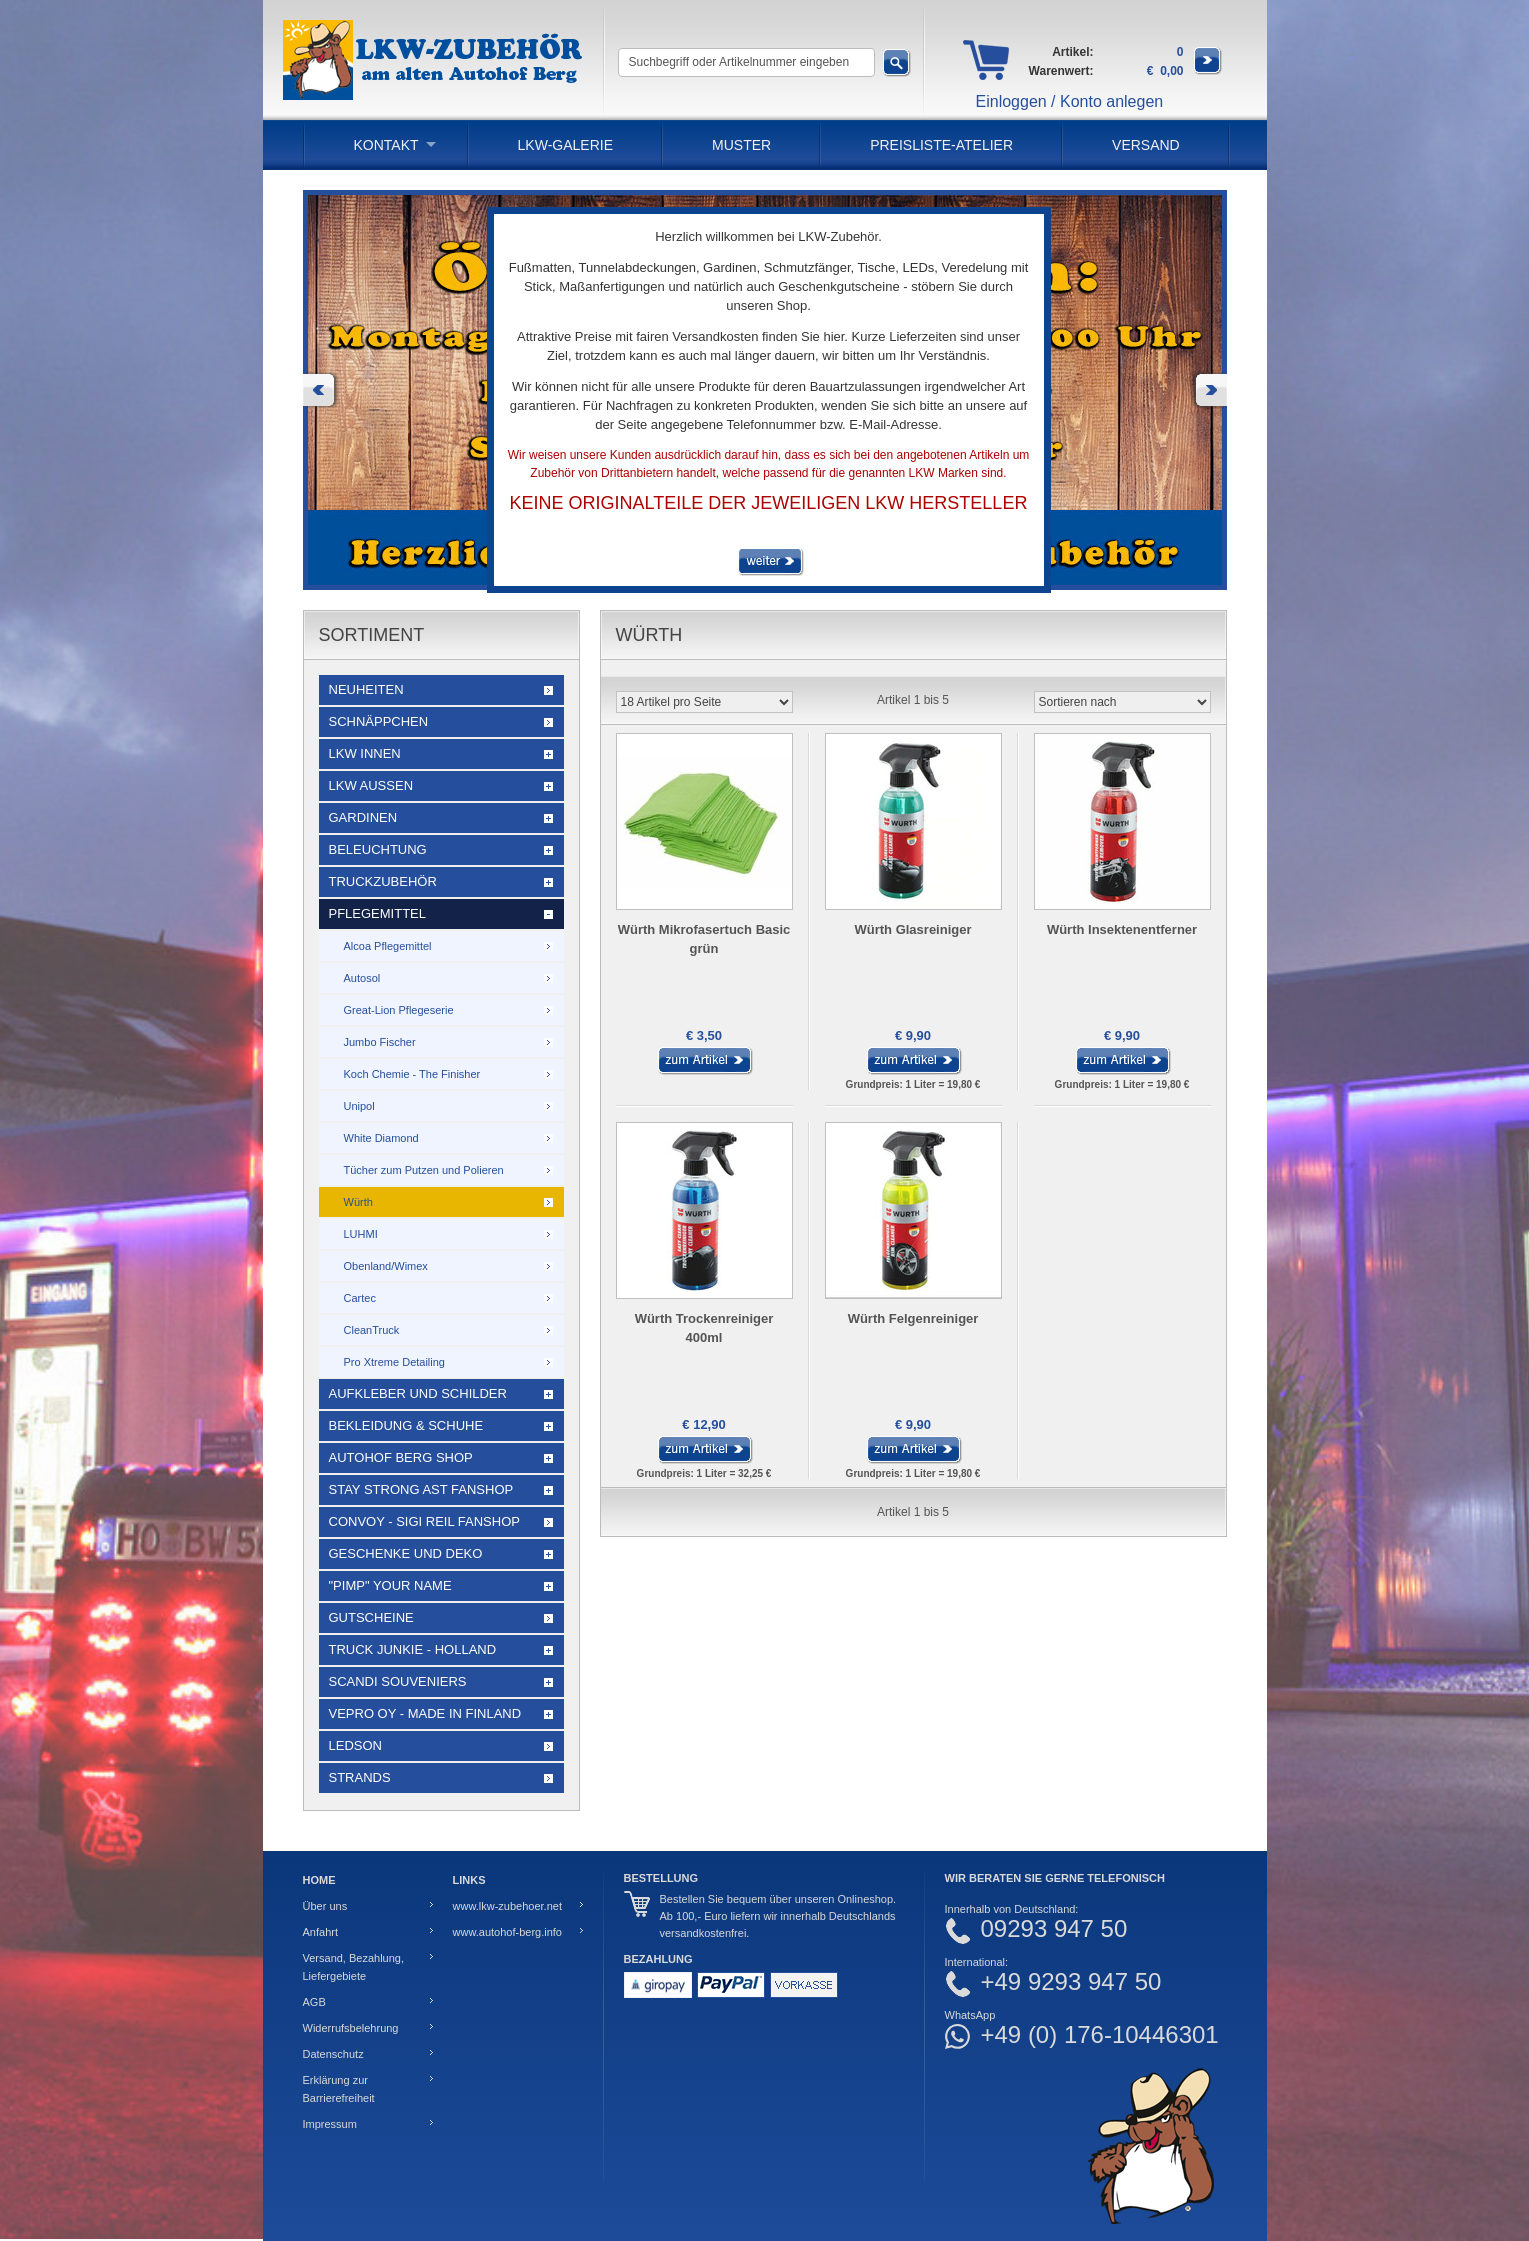 This screenshot has height=2241, width=1529. Describe the element at coordinates (339, 2089) in the screenshot. I see `Erklärung zur Barrierefreiheit` at that location.